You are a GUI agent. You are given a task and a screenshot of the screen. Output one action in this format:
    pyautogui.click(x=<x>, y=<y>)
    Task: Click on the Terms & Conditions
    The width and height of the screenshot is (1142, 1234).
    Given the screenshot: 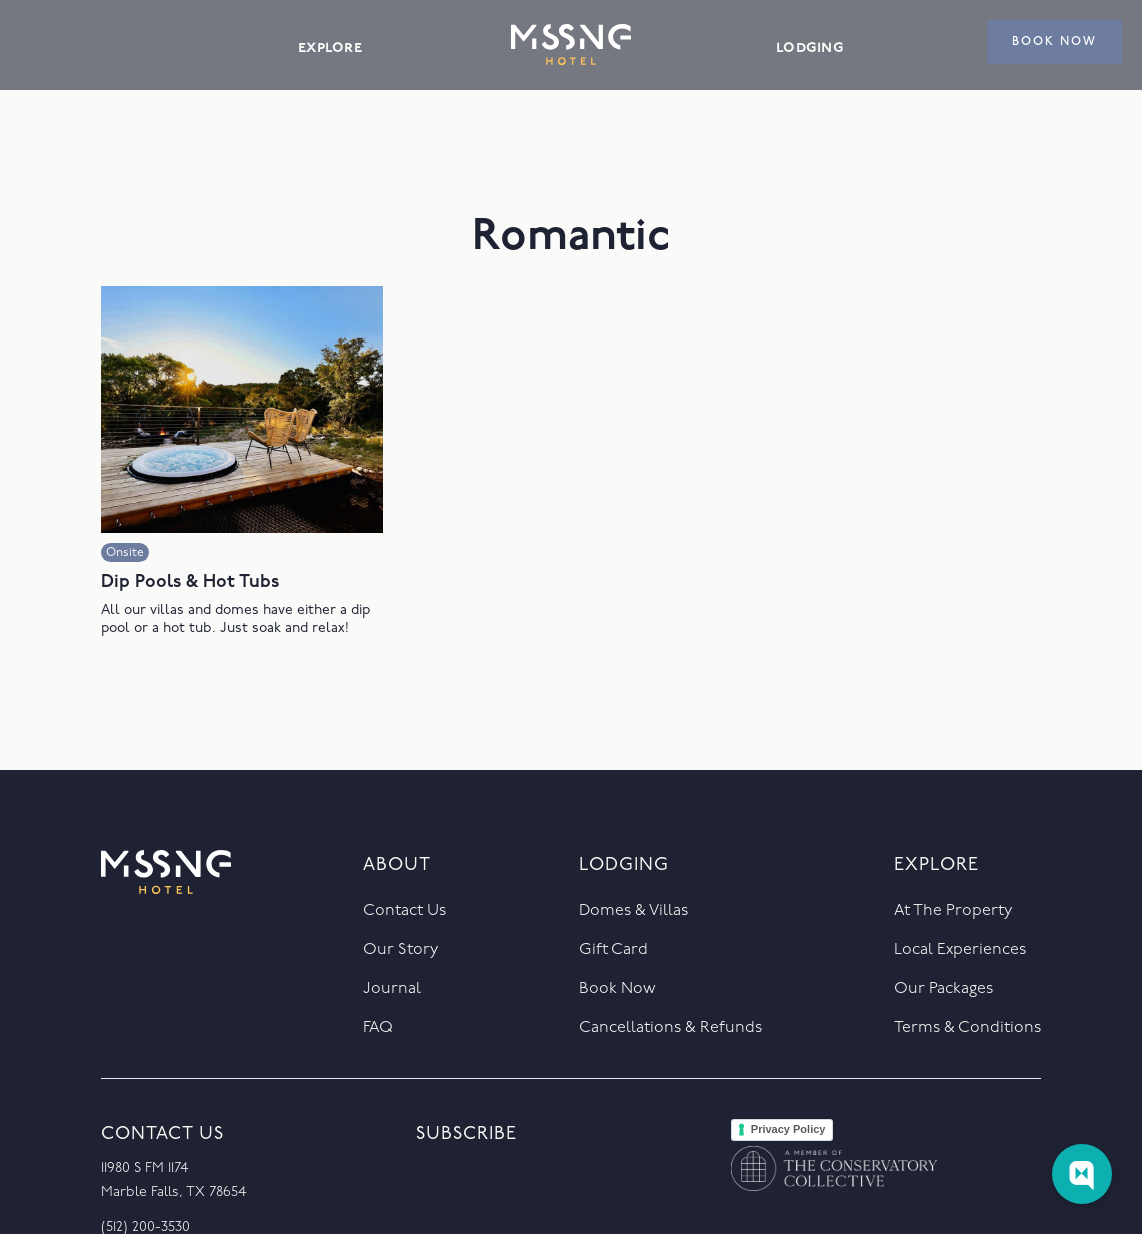 What is the action you would take?
    pyautogui.click(x=967, y=1028)
    